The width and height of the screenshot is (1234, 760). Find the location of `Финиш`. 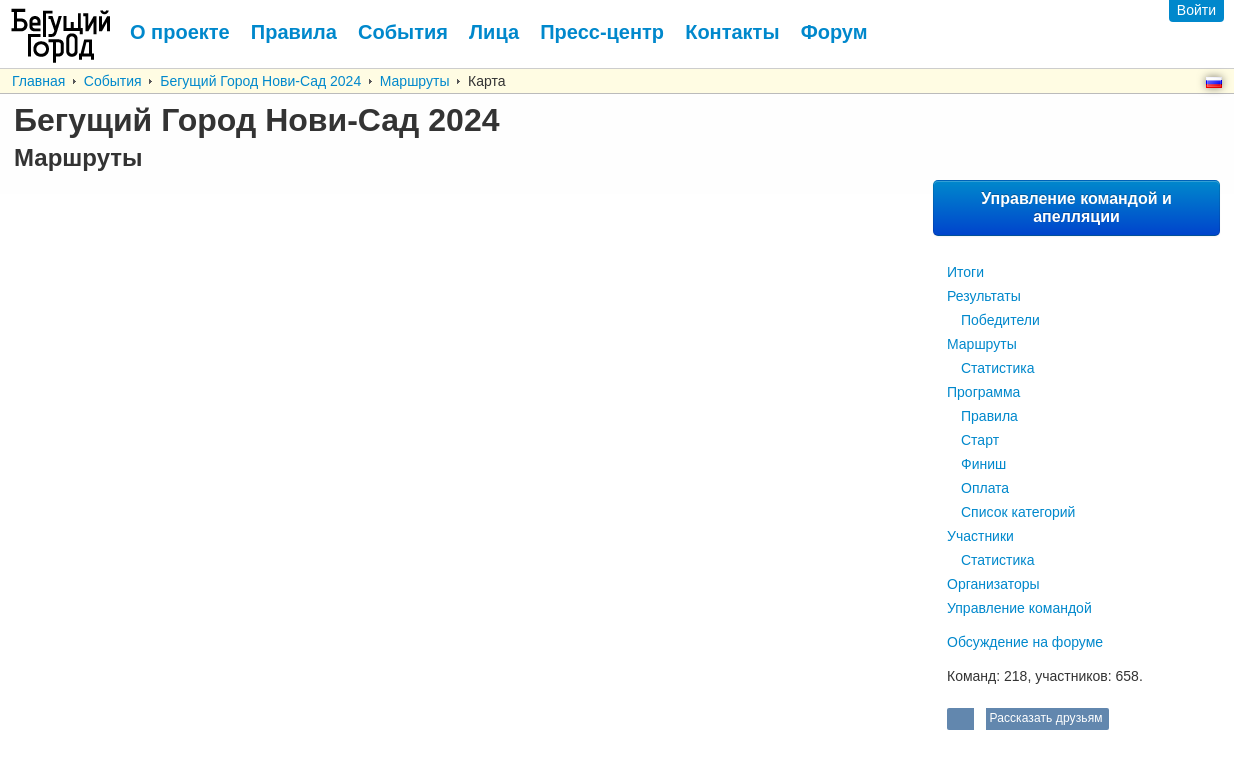

Финиш is located at coordinates (983, 464).